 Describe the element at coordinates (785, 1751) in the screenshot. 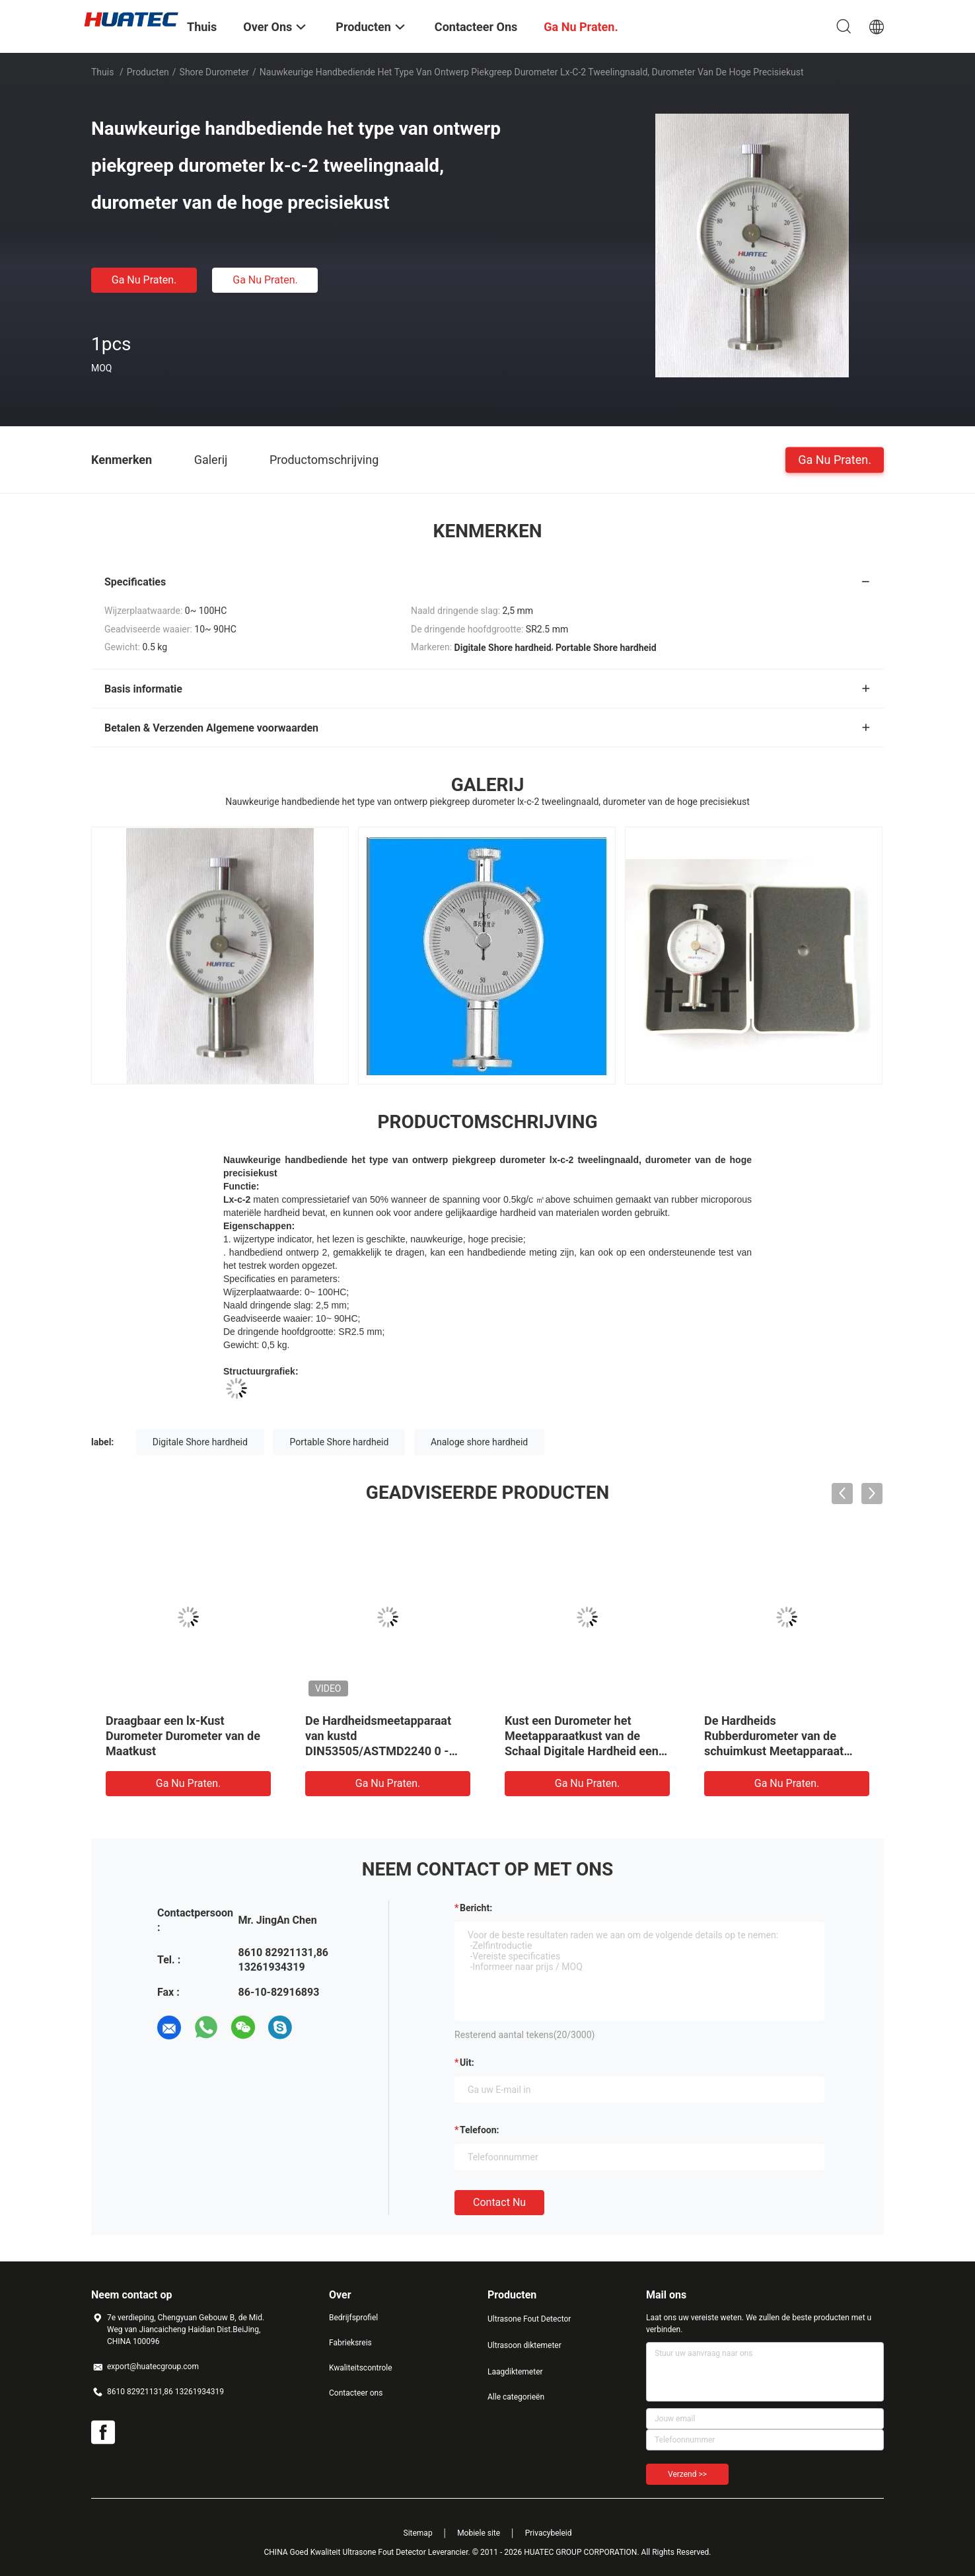

I see `De Hardheids Rubberdurometer van de schuimkust Meetapparaat voor Rubberkustdurometer ht-6520` at that location.